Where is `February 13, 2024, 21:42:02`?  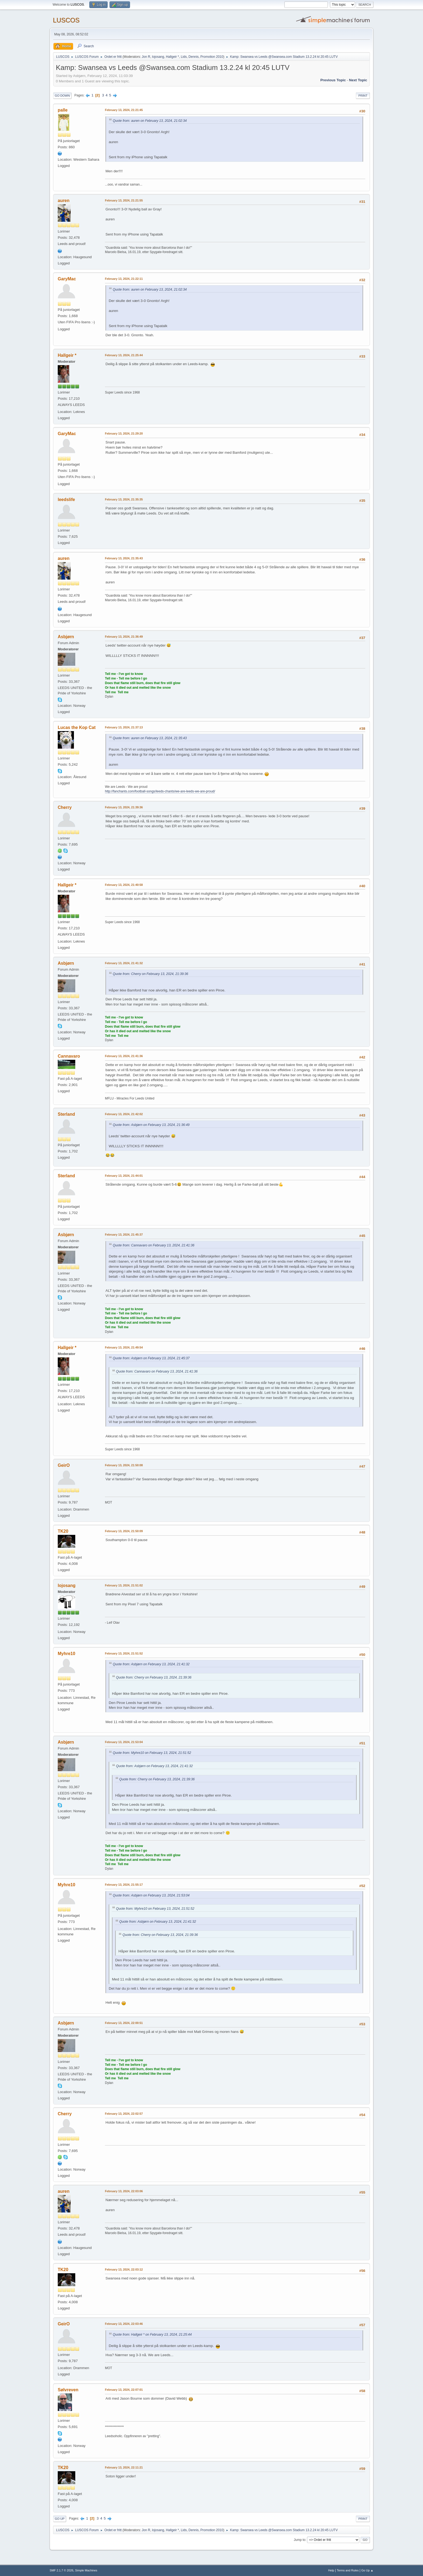
February 13, 2024, 21:42:02 is located at coordinates (124, 1114).